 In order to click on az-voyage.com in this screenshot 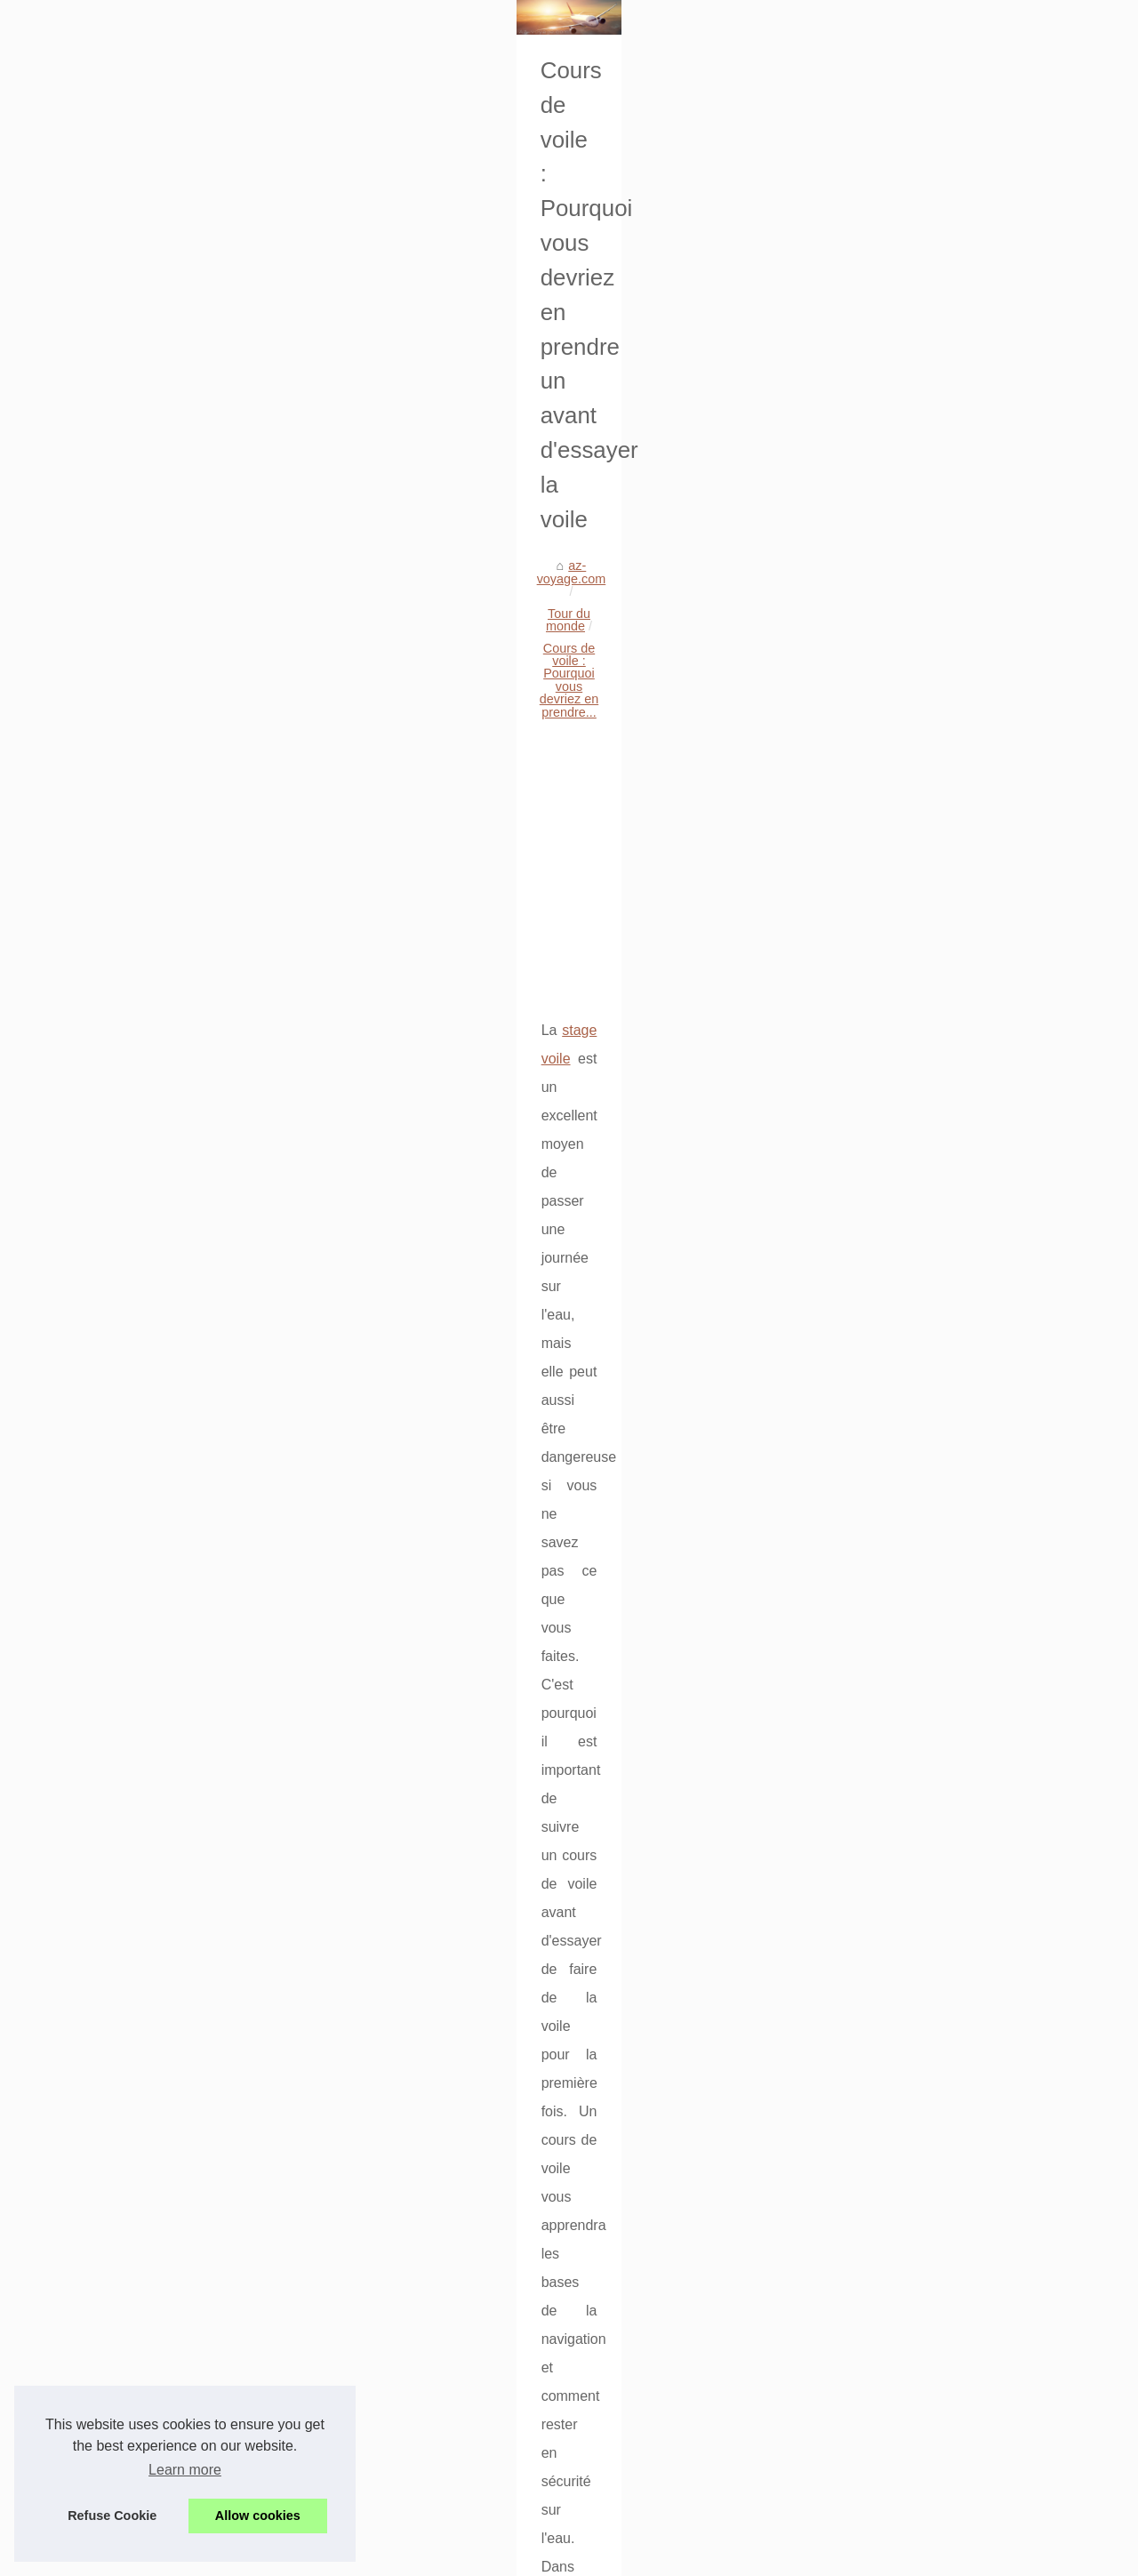, I will do `click(362, 539)`.